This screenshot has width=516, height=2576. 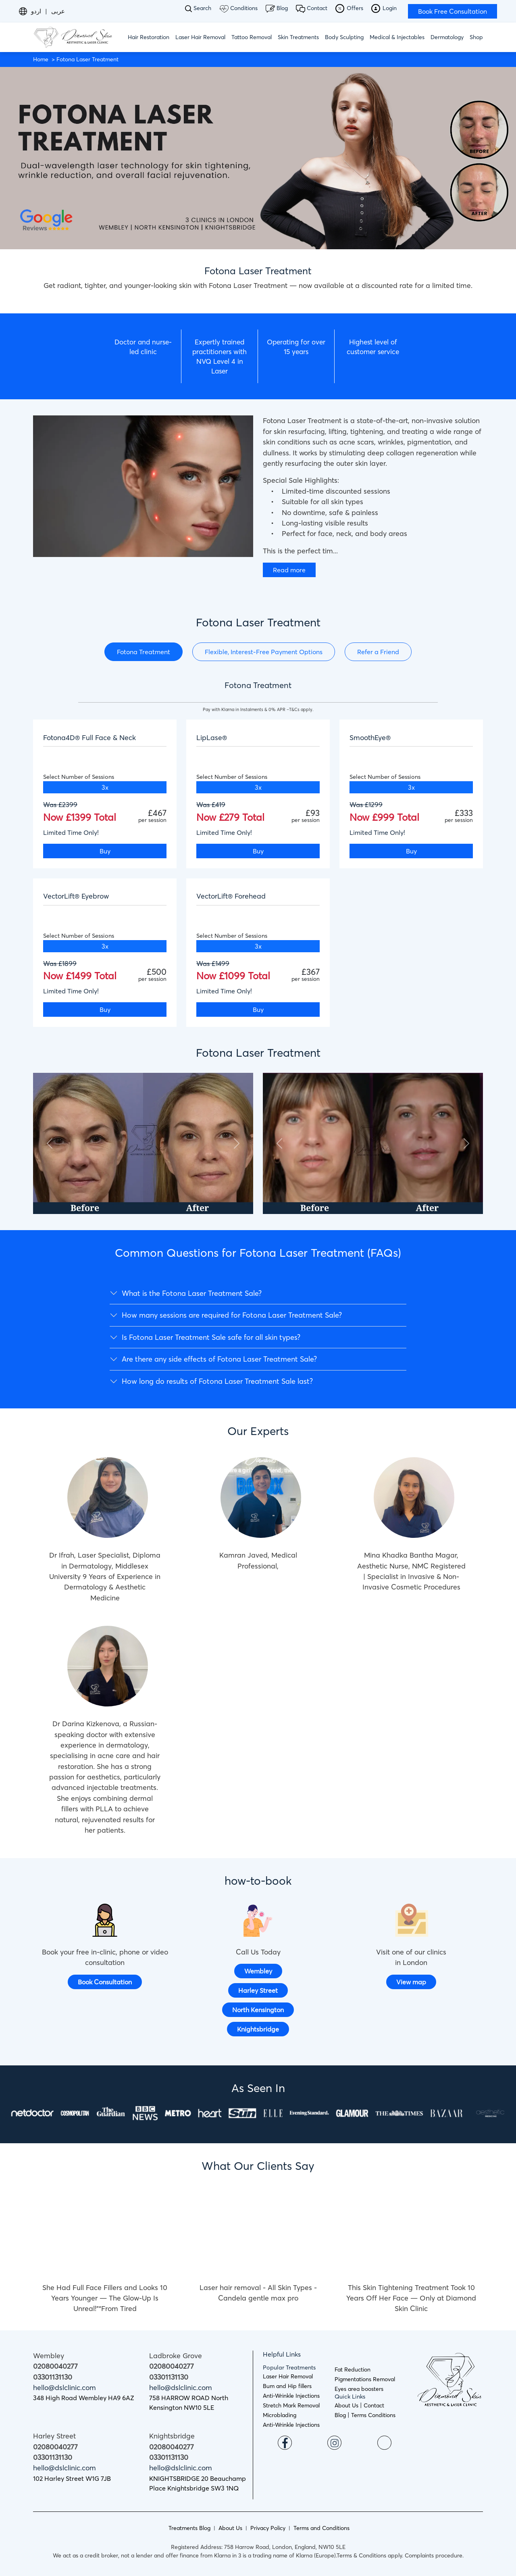 What do you see at coordinates (411, 1982) in the screenshot?
I see `View map` at bounding box center [411, 1982].